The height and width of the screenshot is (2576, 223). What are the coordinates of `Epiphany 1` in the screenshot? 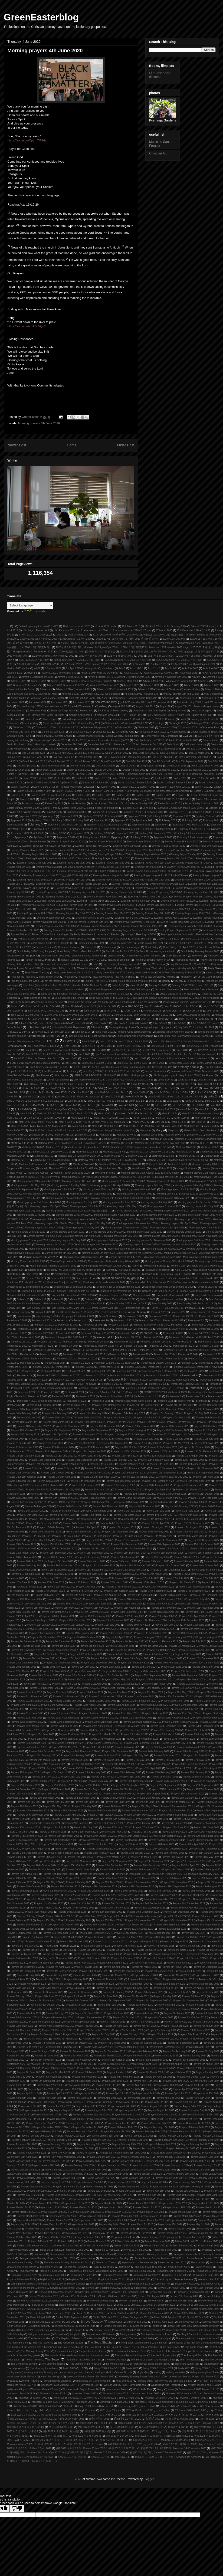 It's located at (112, 812).